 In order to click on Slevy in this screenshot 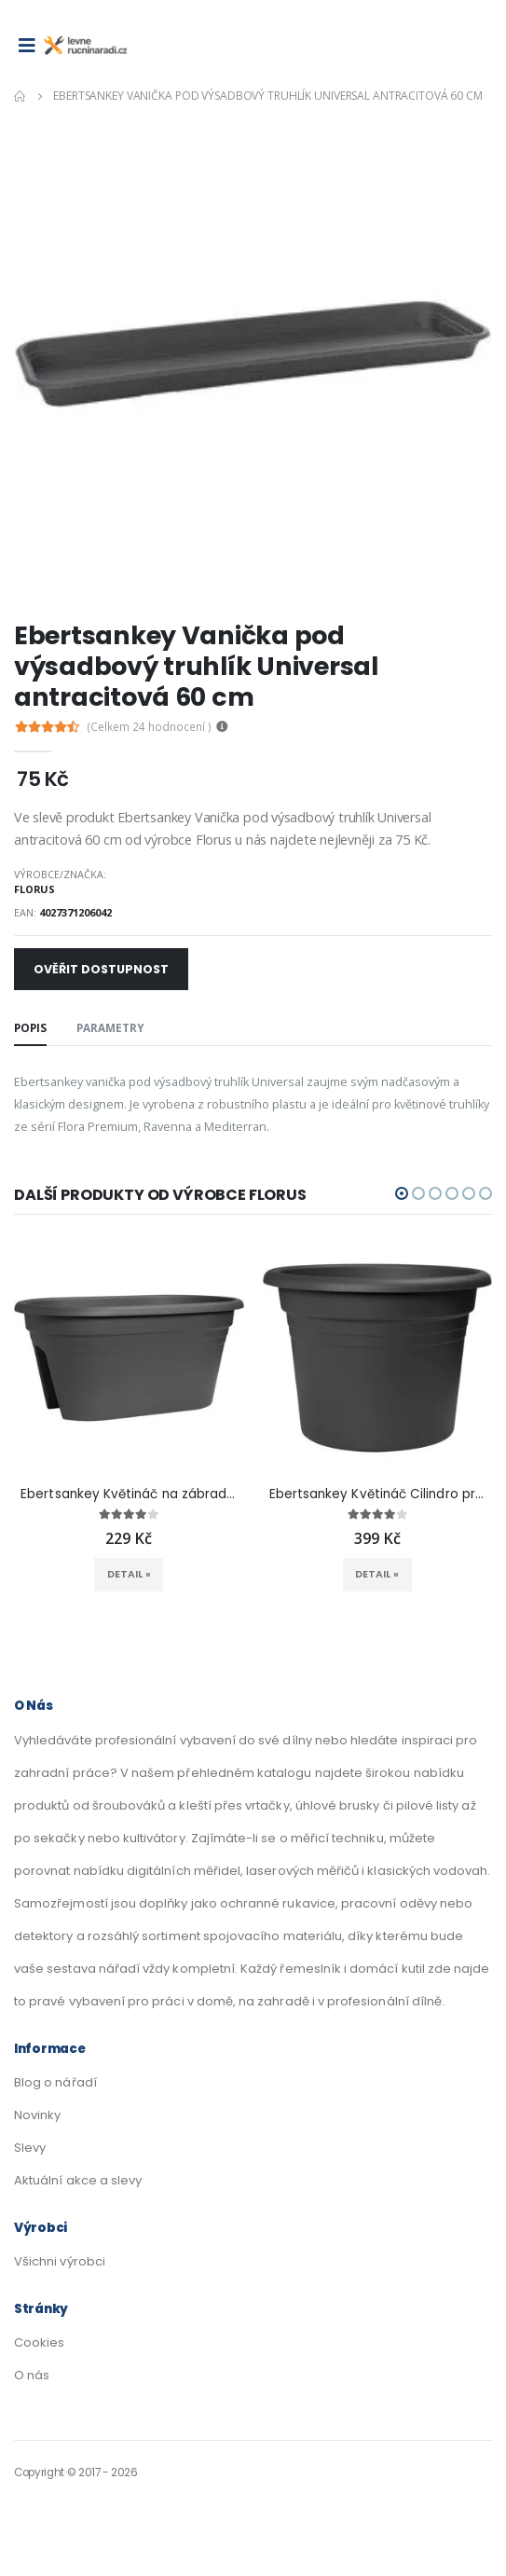, I will do `click(30, 2147)`.